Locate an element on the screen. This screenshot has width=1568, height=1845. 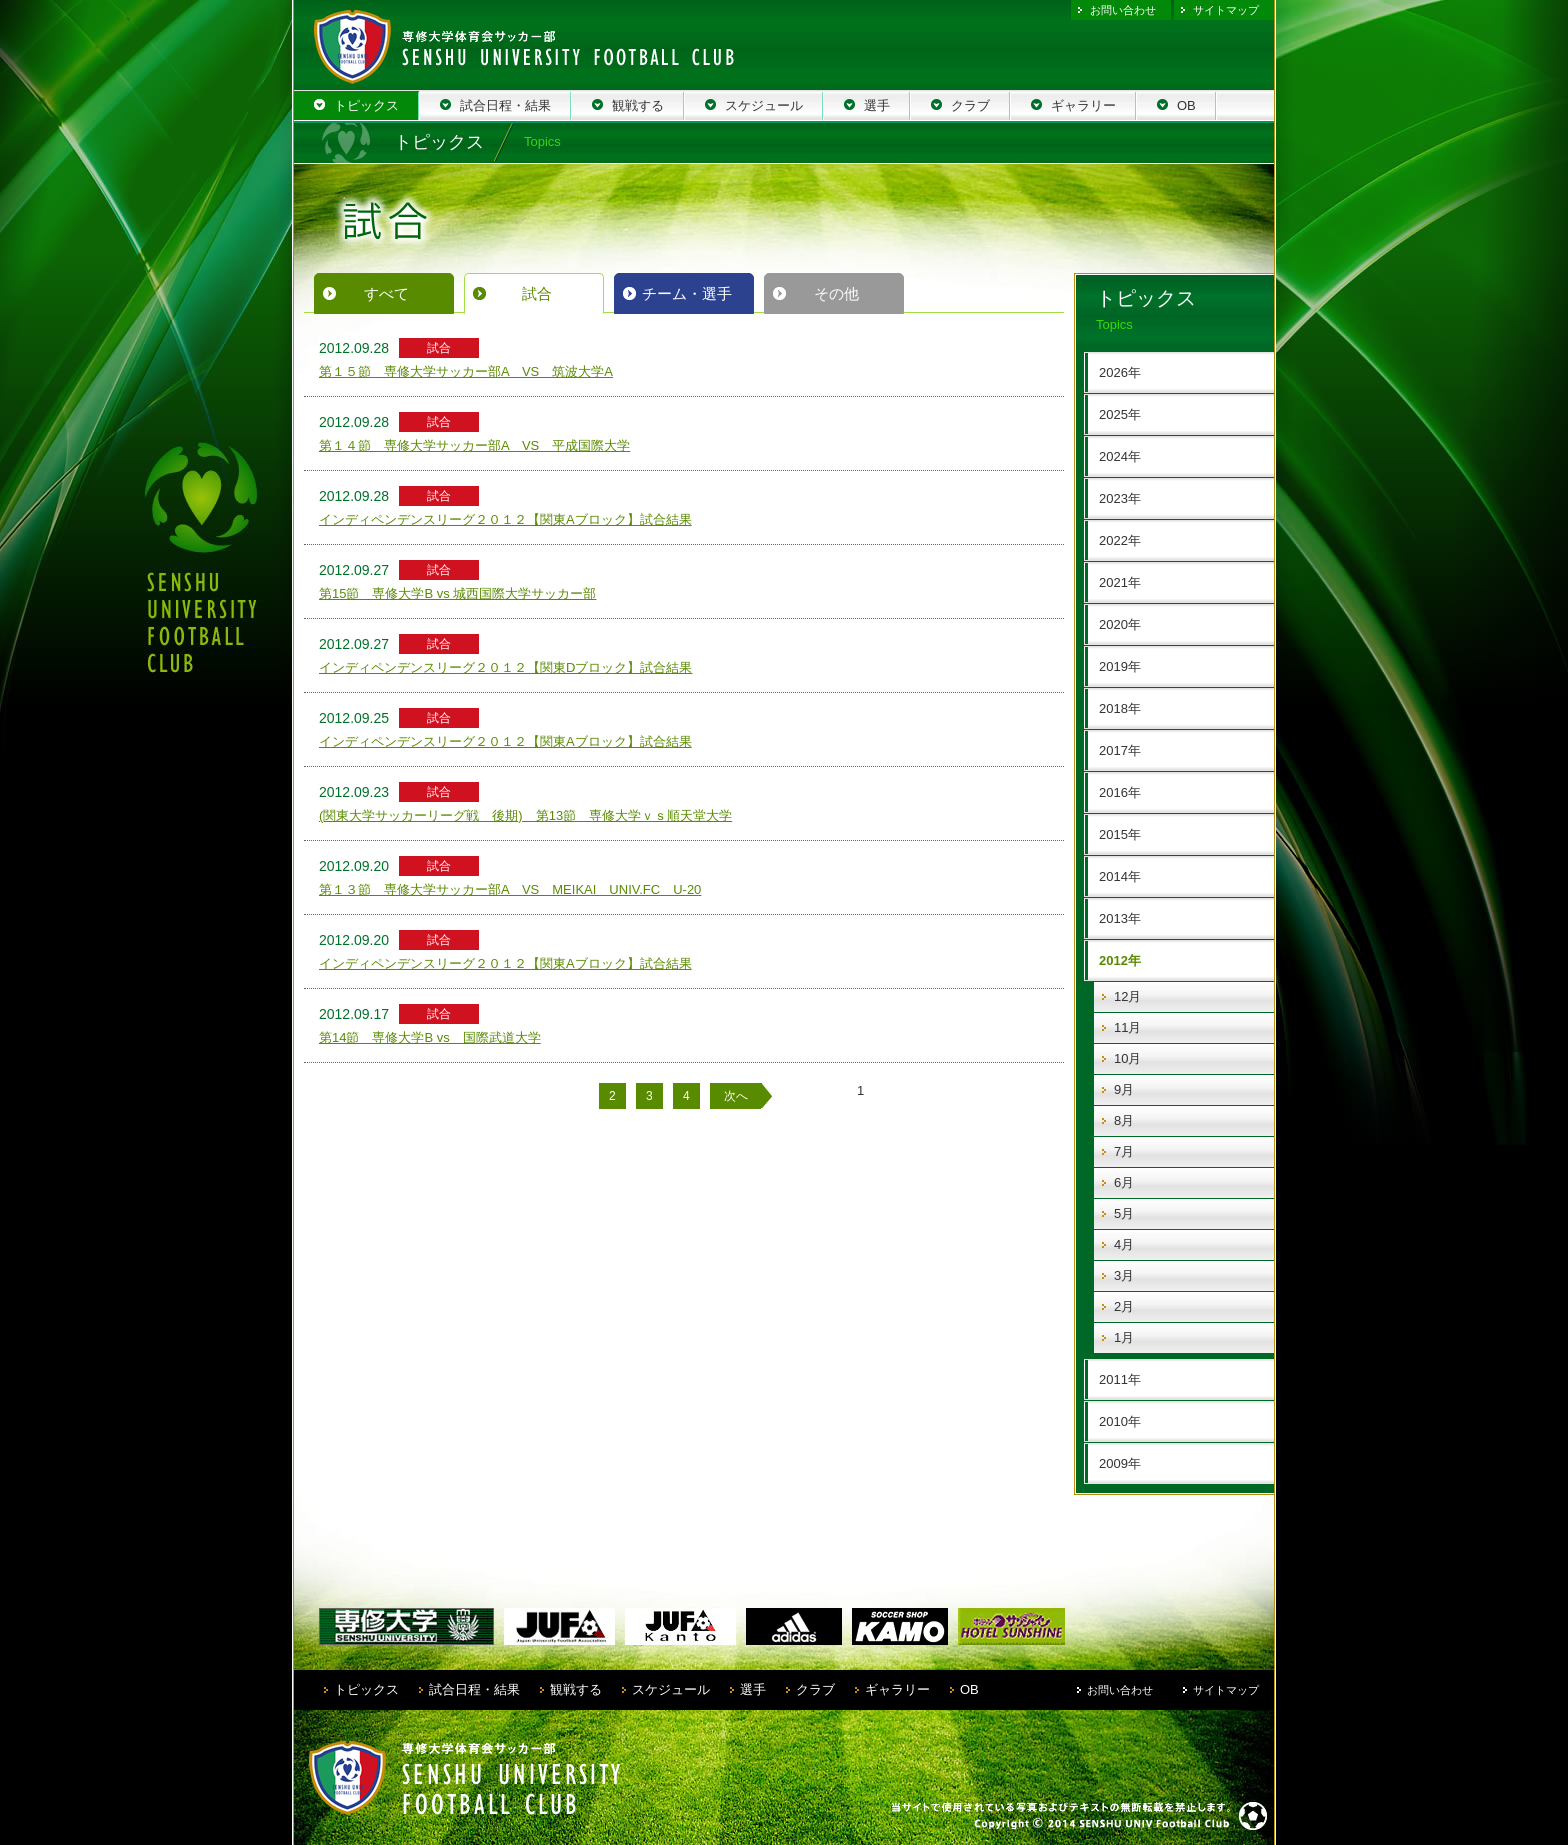
チーム・選手 is located at coordinates (687, 293).